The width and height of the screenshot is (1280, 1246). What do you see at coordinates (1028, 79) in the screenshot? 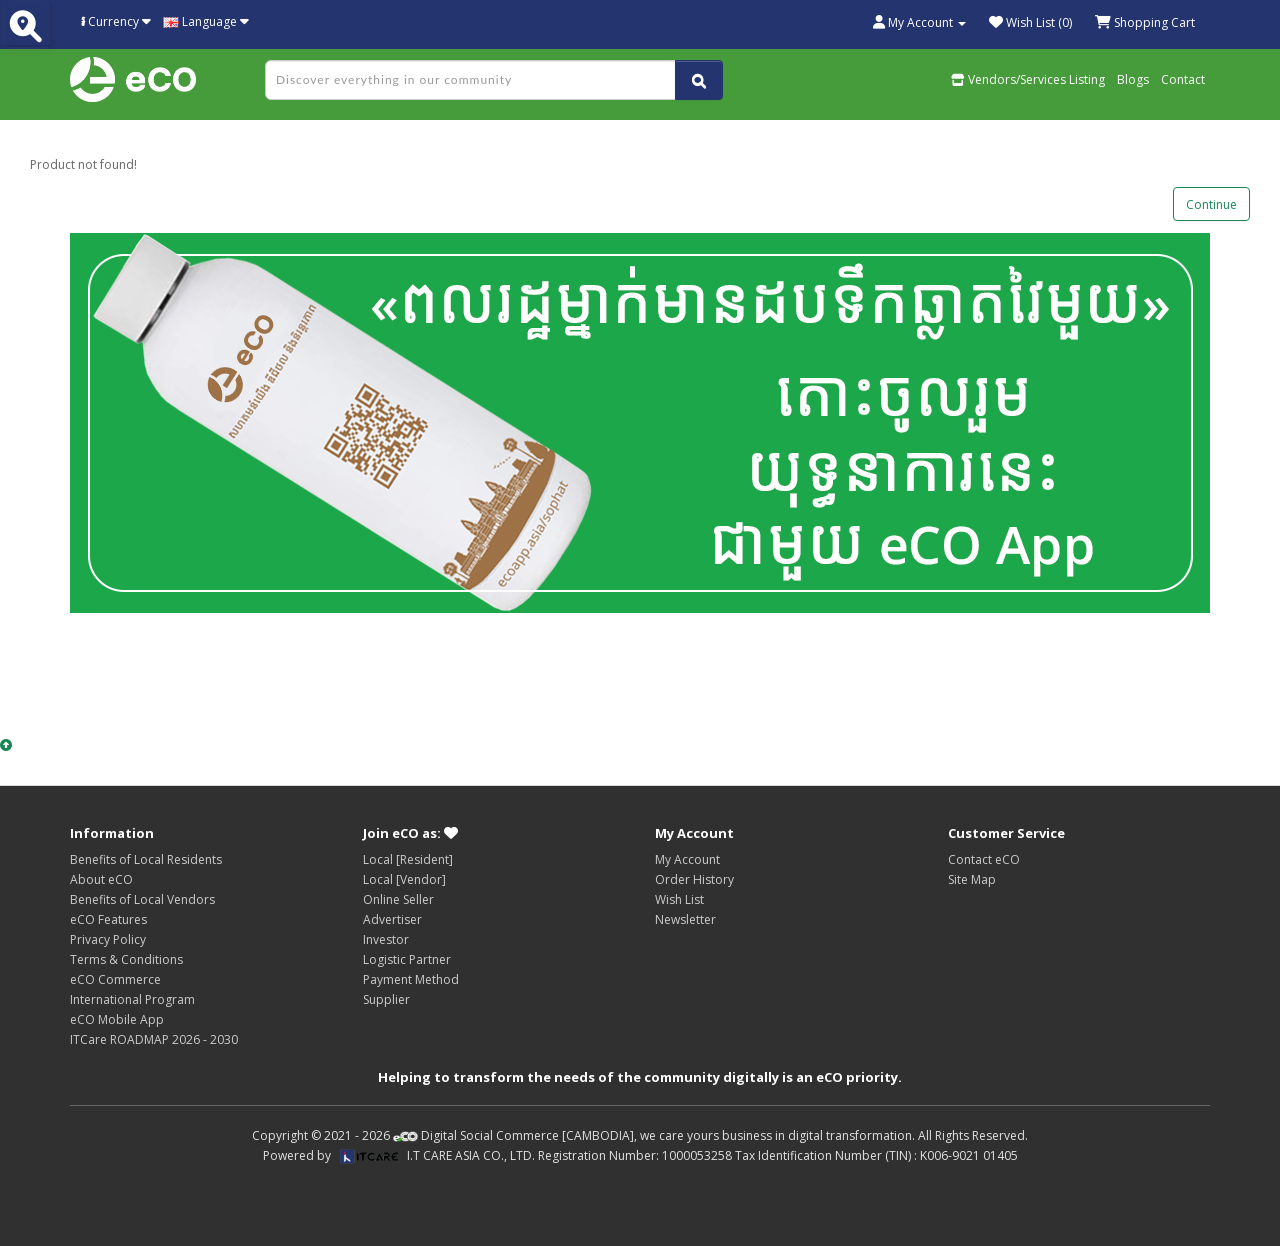
I see `Vendors/Services Listing` at bounding box center [1028, 79].